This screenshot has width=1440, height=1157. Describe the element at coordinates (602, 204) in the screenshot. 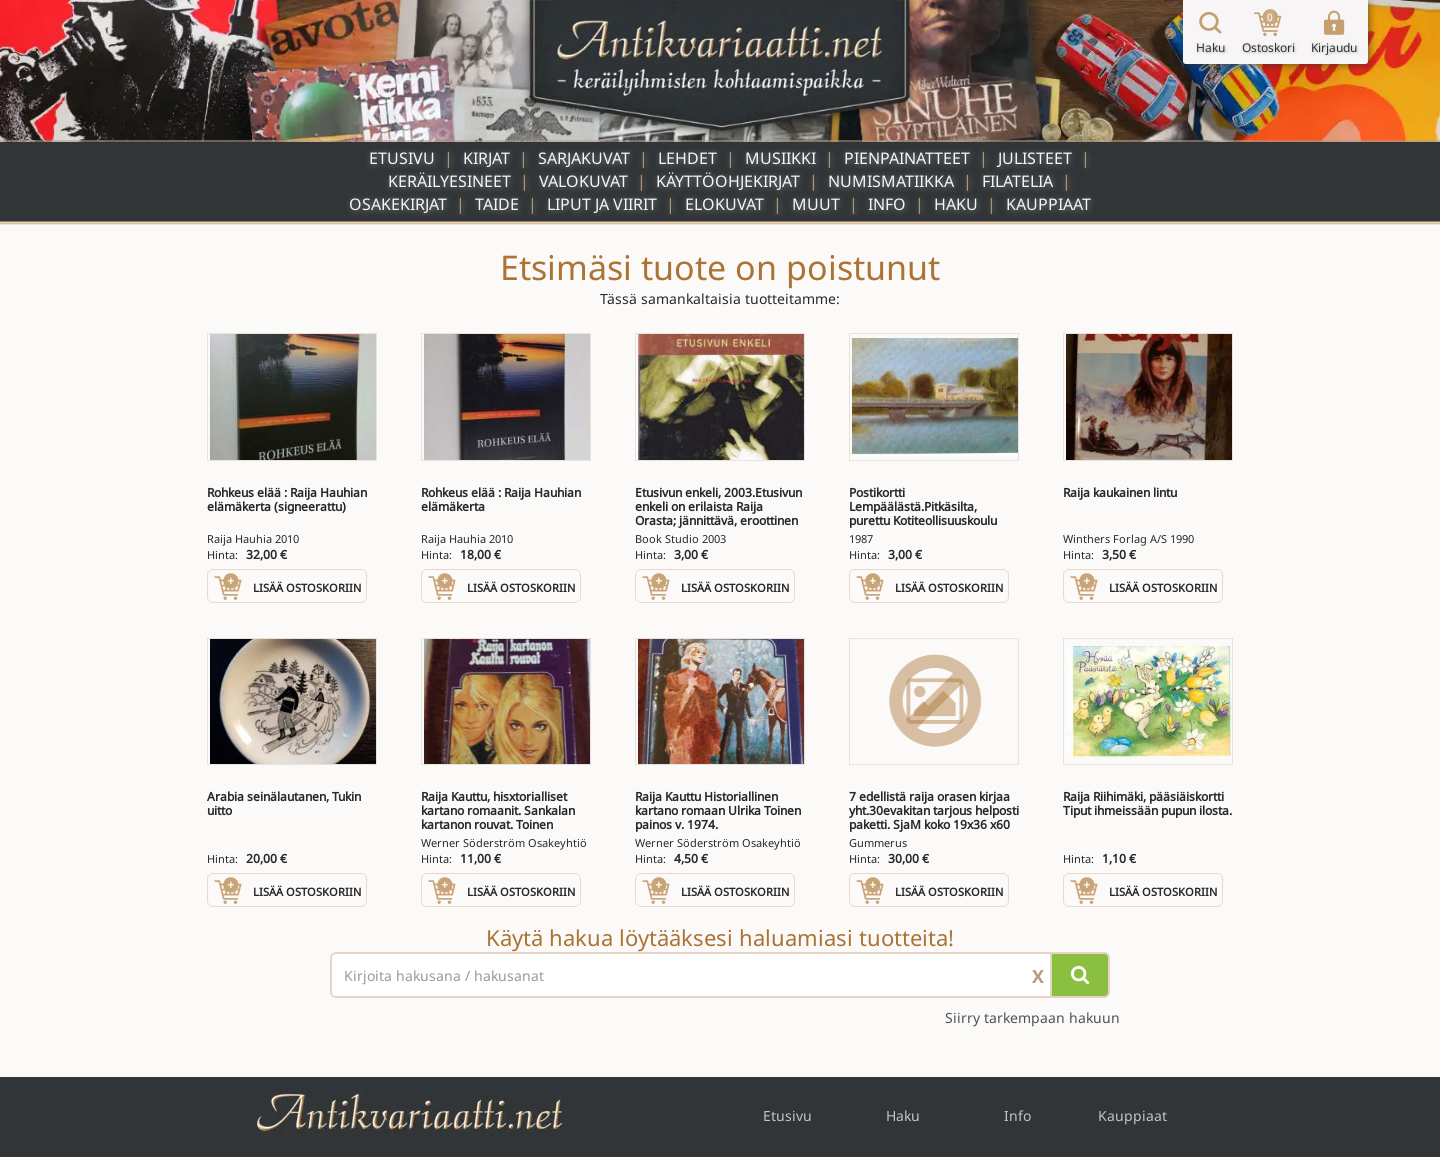

I see `Liput ja viirit` at that location.